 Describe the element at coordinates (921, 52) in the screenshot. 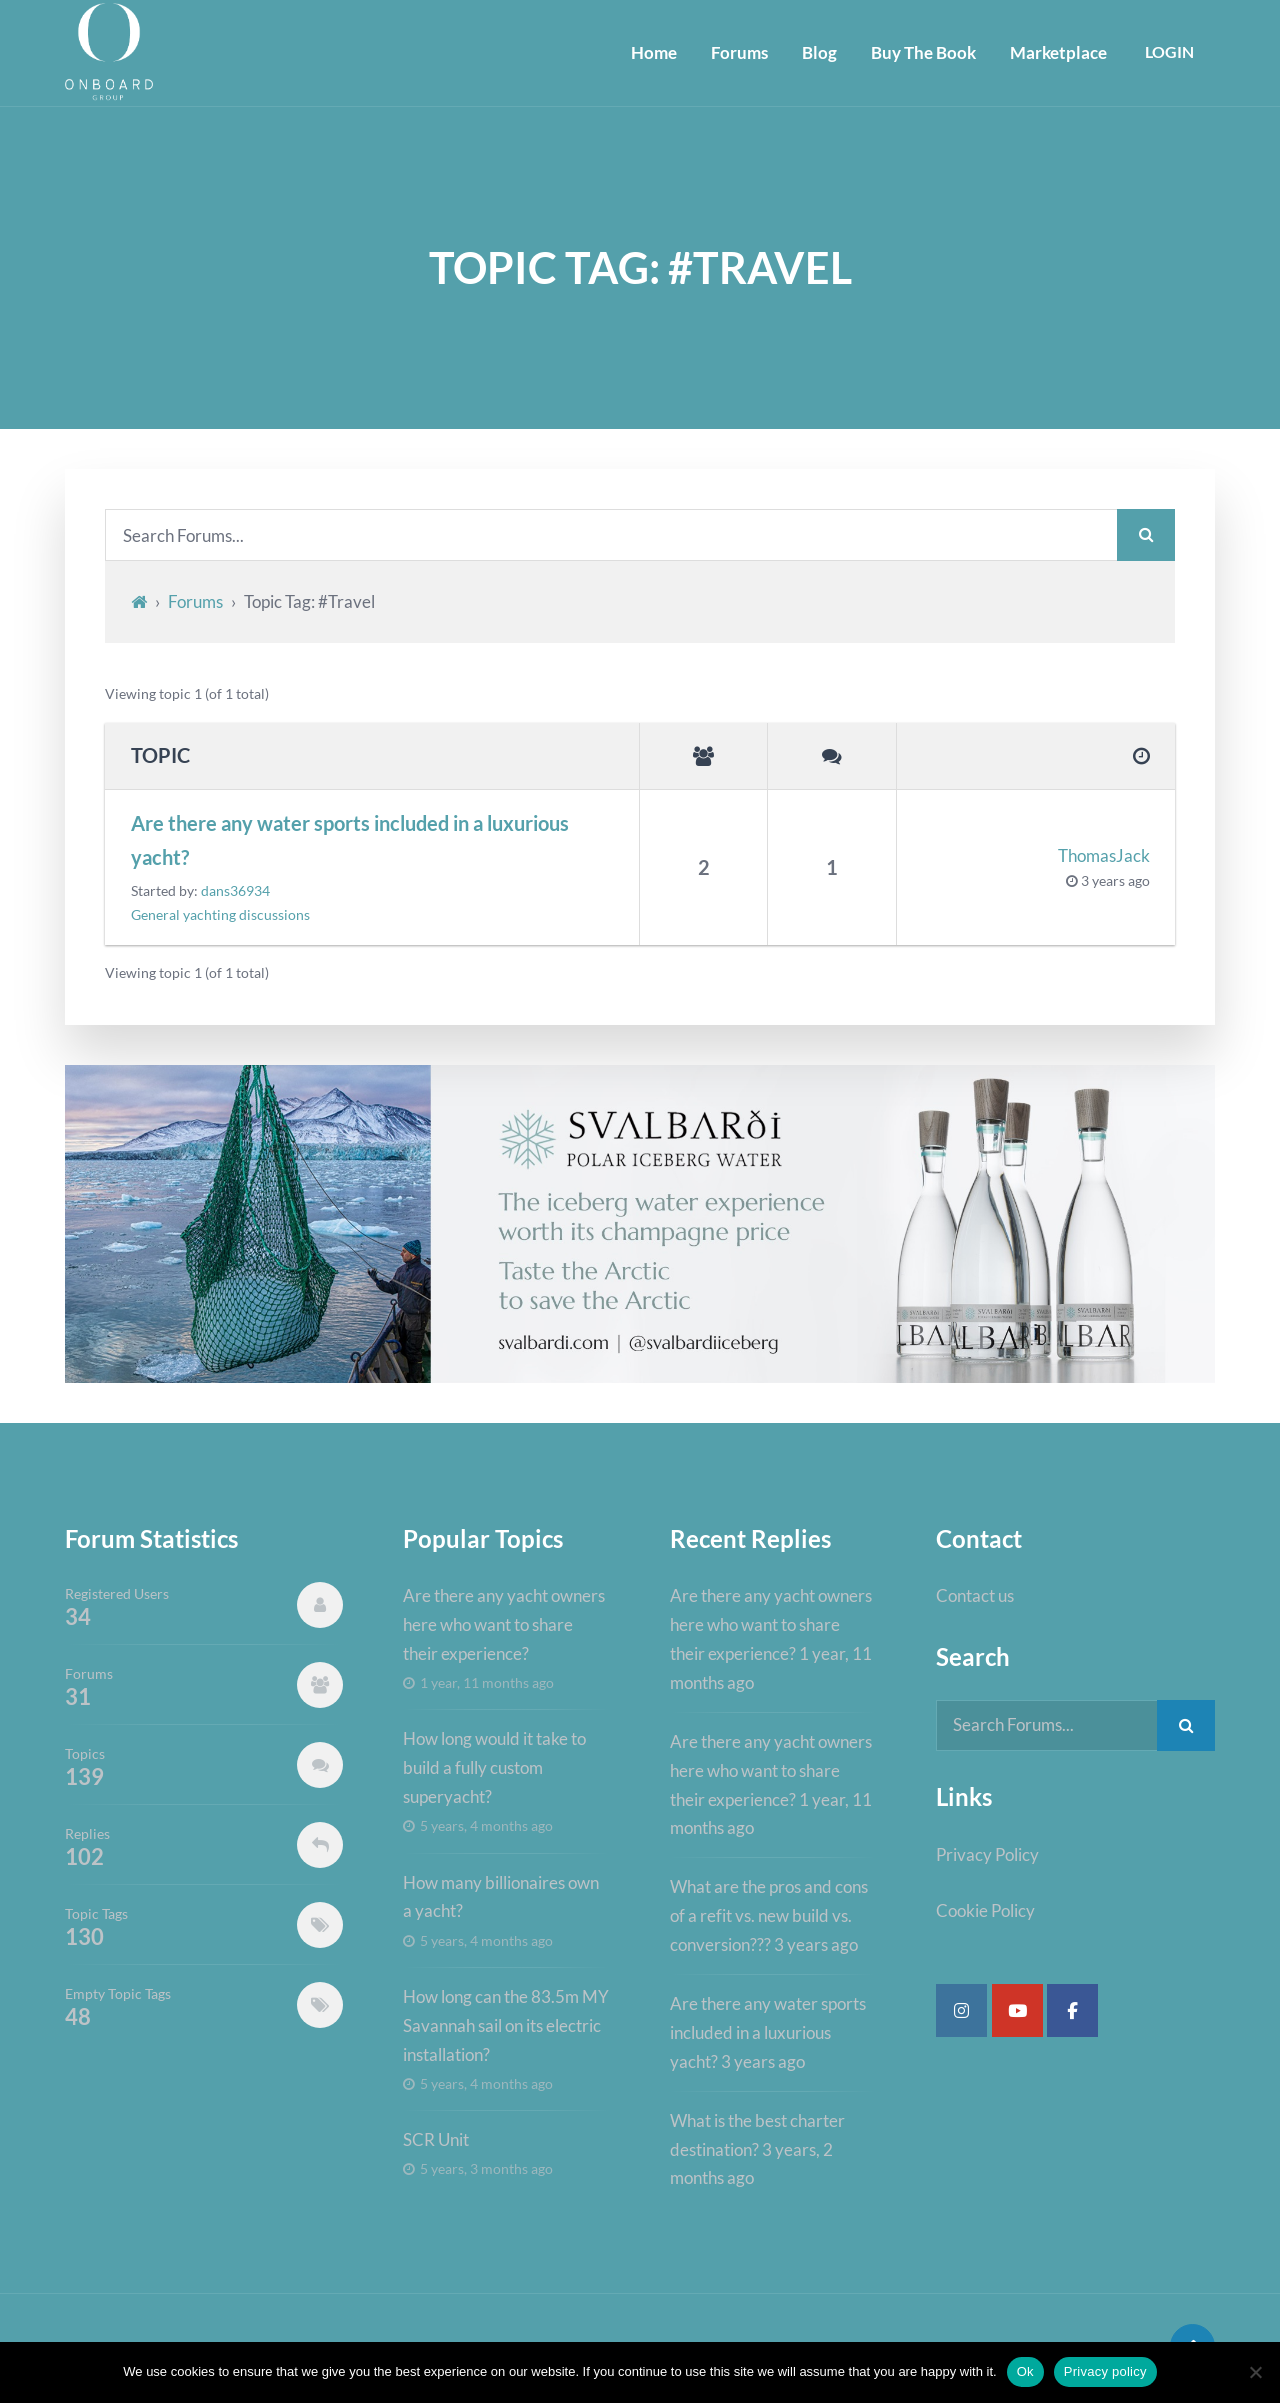

I see `Buy The Book` at that location.